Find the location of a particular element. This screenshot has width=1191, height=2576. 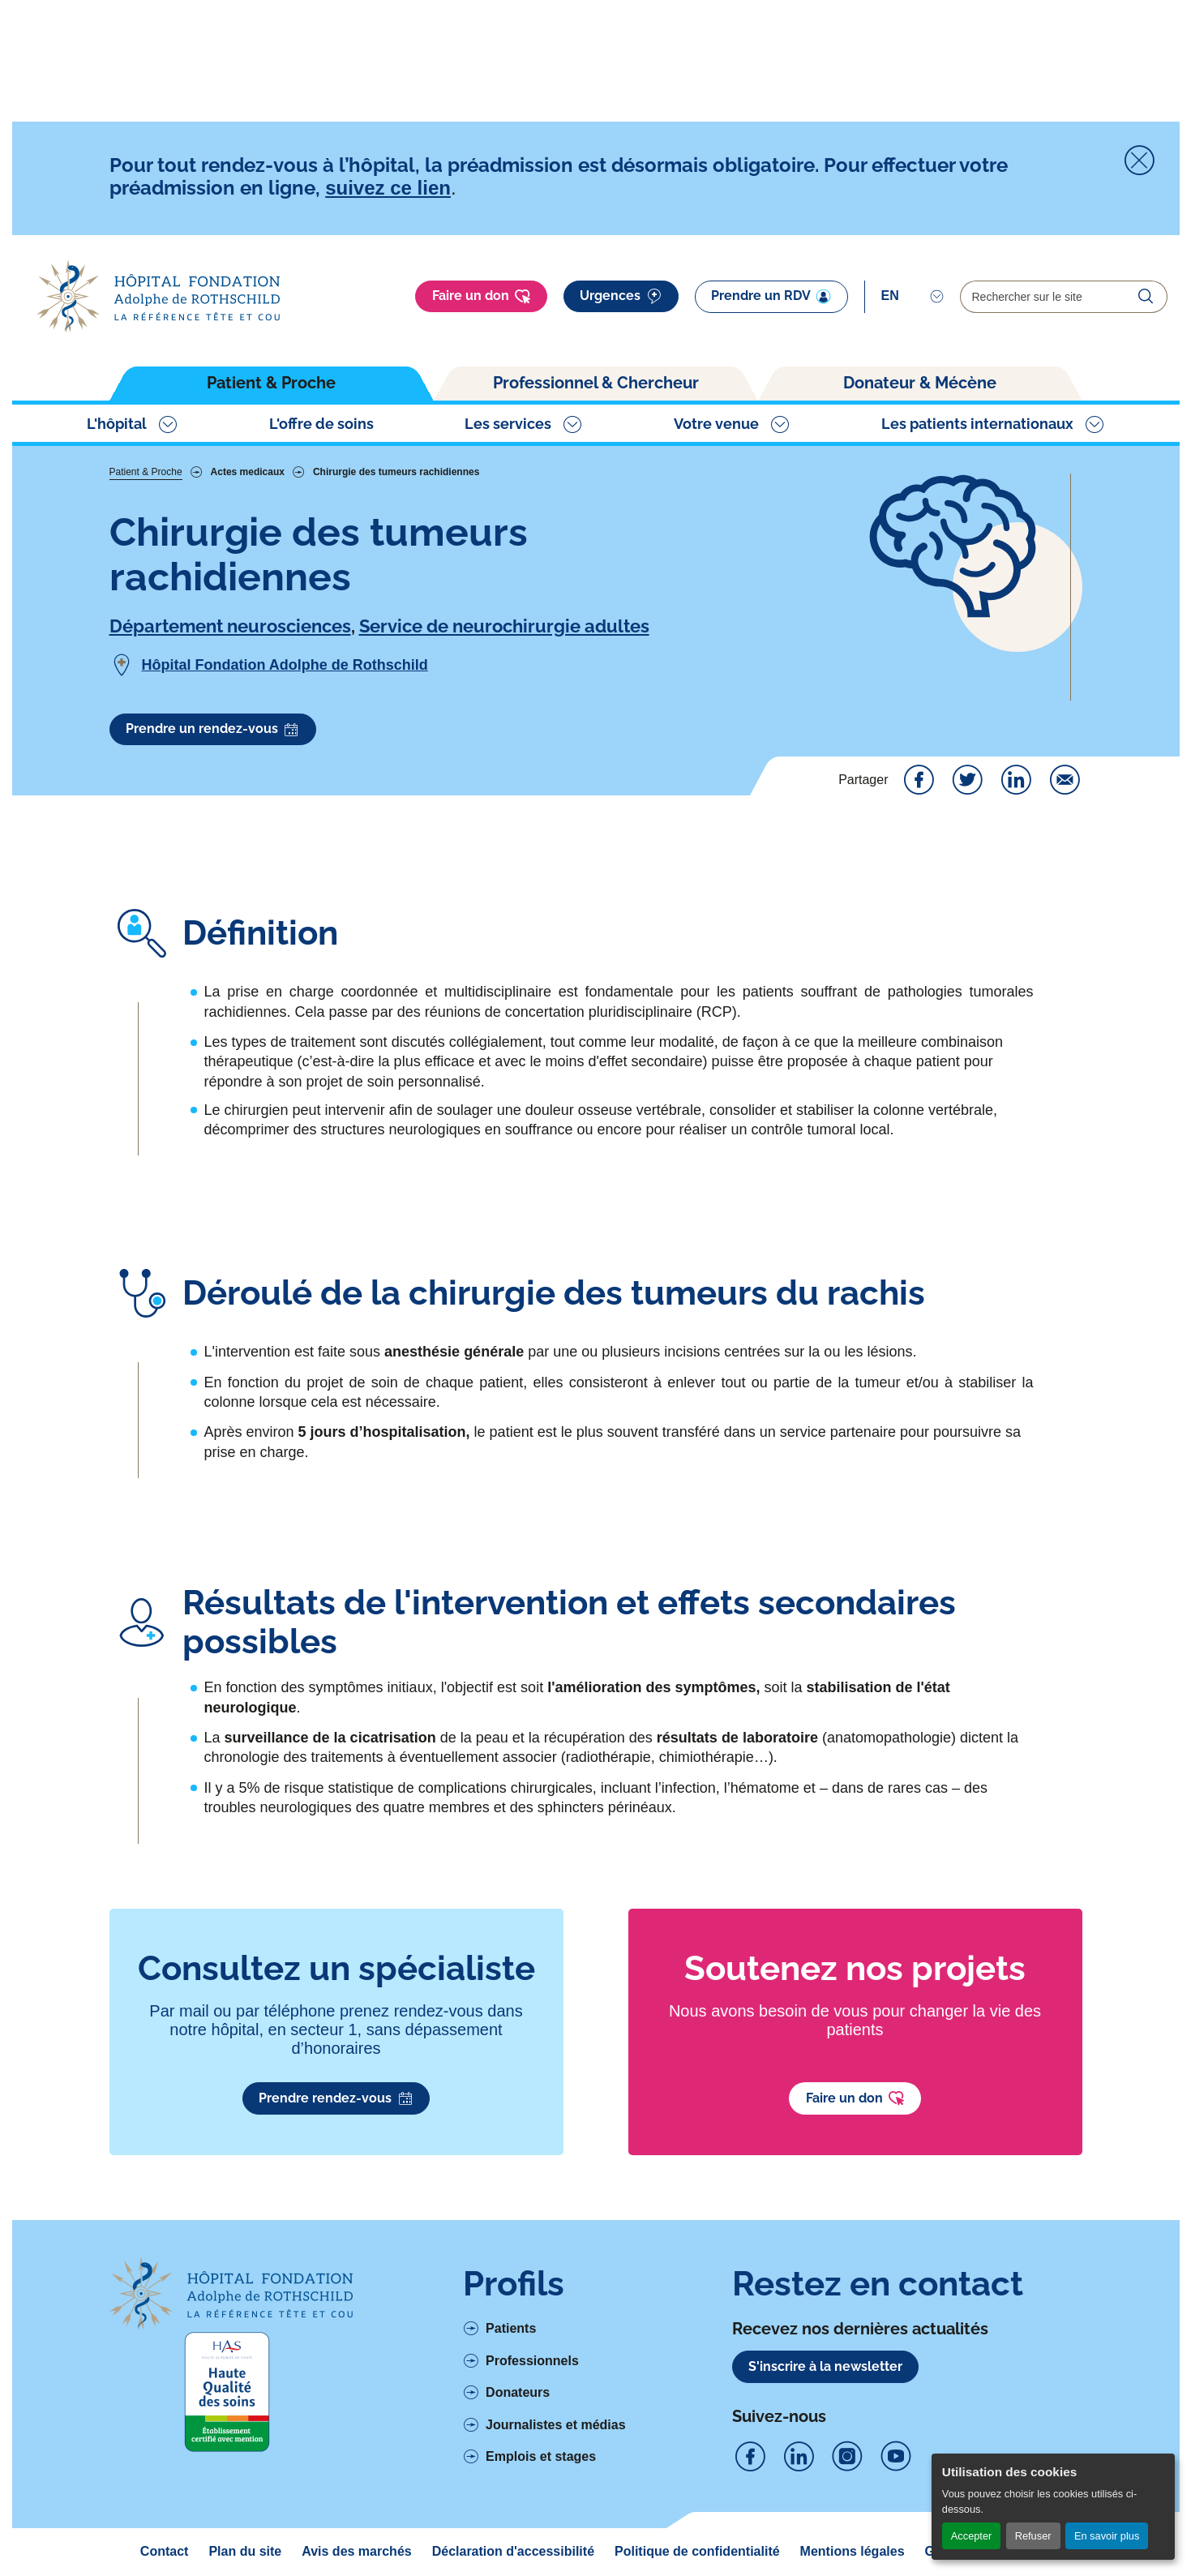

Prendre rendez-vous is located at coordinates (336, 2098).